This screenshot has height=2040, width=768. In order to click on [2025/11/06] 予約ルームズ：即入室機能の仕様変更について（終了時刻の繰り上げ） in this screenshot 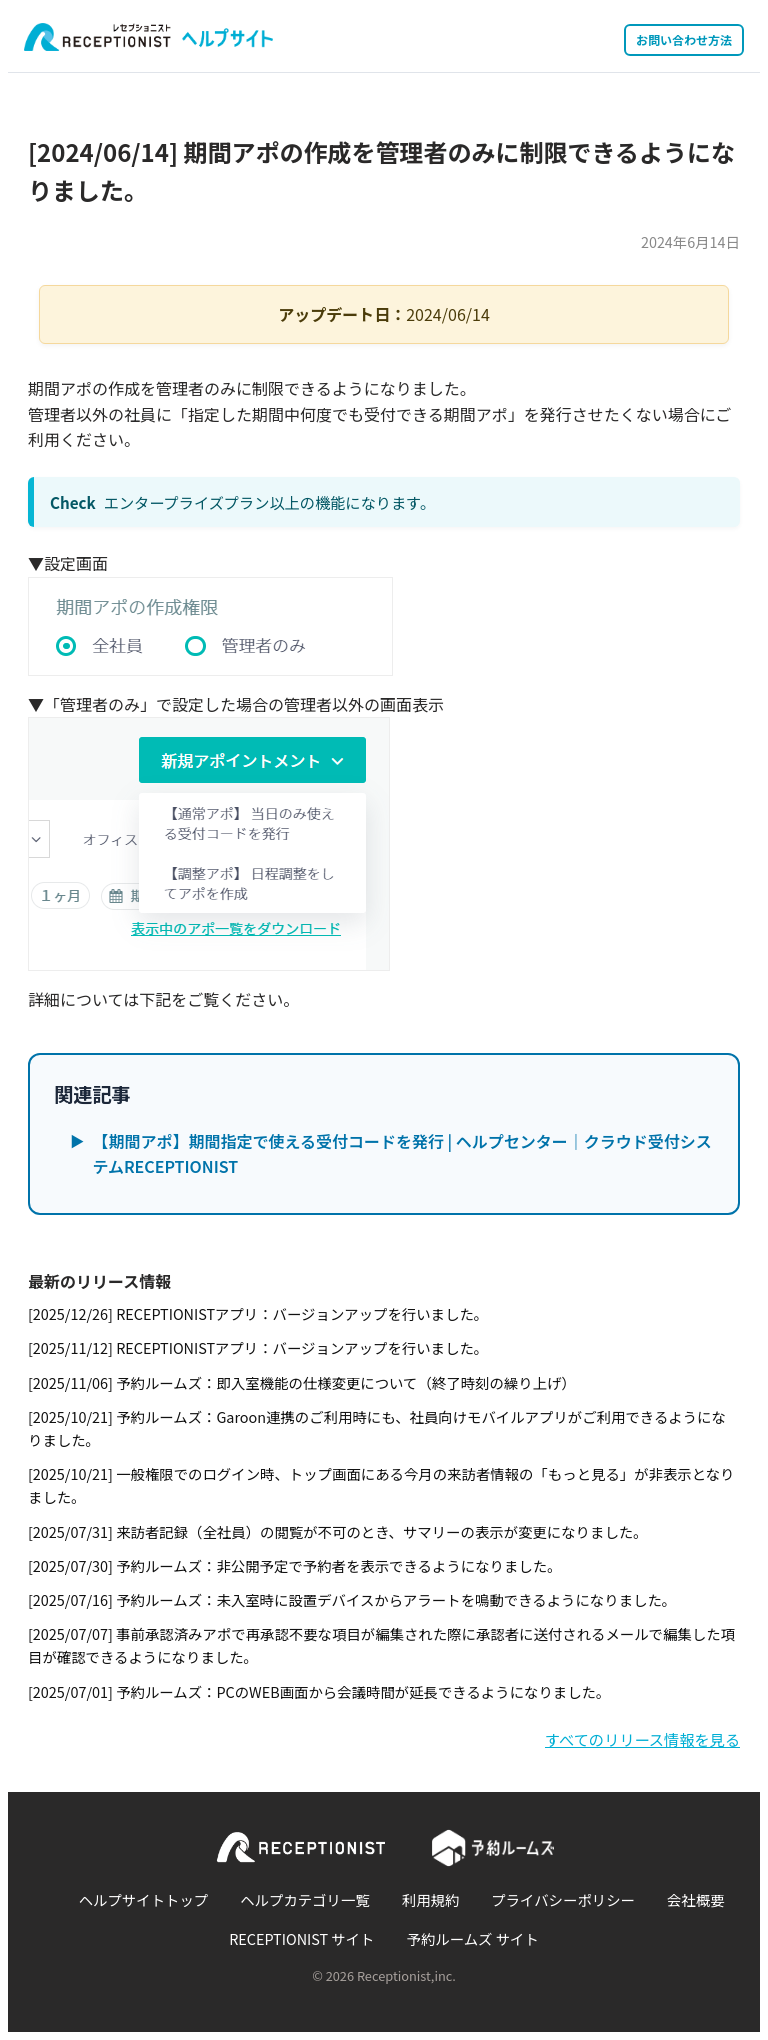, I will do `click(302, 1382)`.